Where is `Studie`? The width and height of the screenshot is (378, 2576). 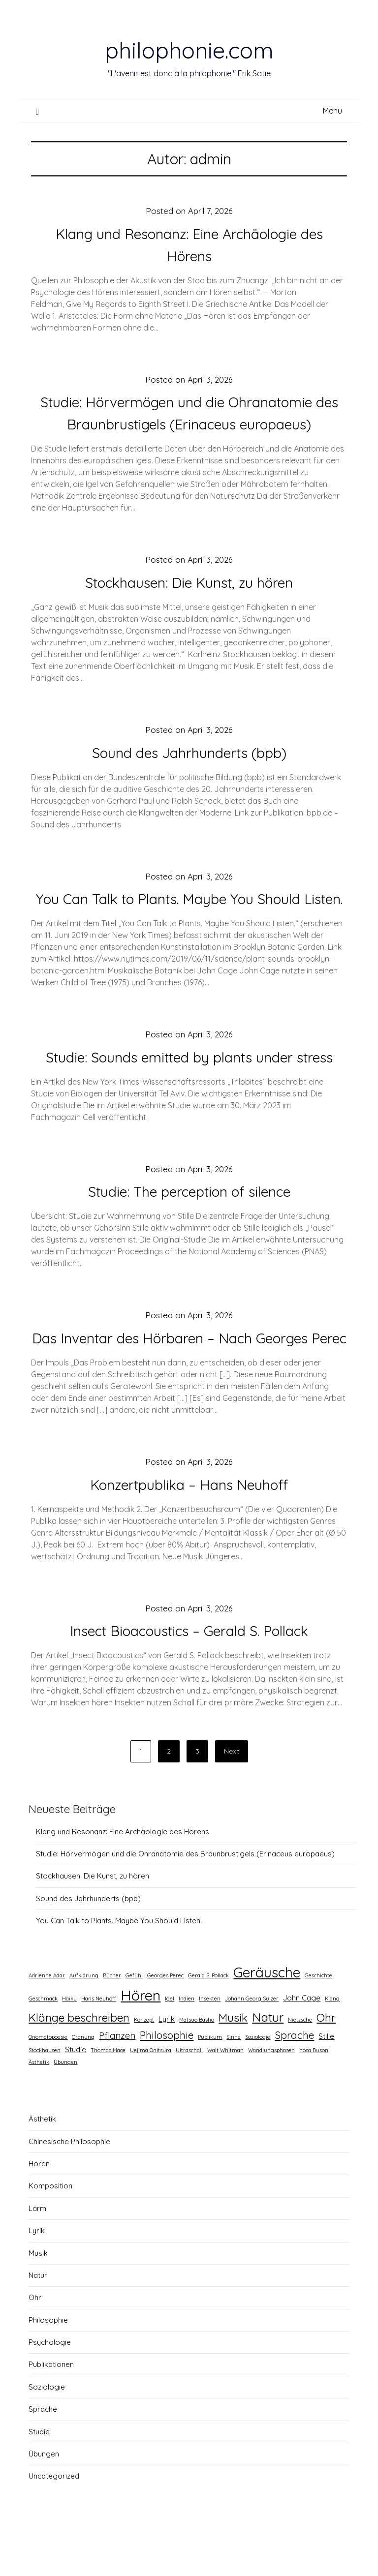
Studie is located at coordinates (39, 2476).